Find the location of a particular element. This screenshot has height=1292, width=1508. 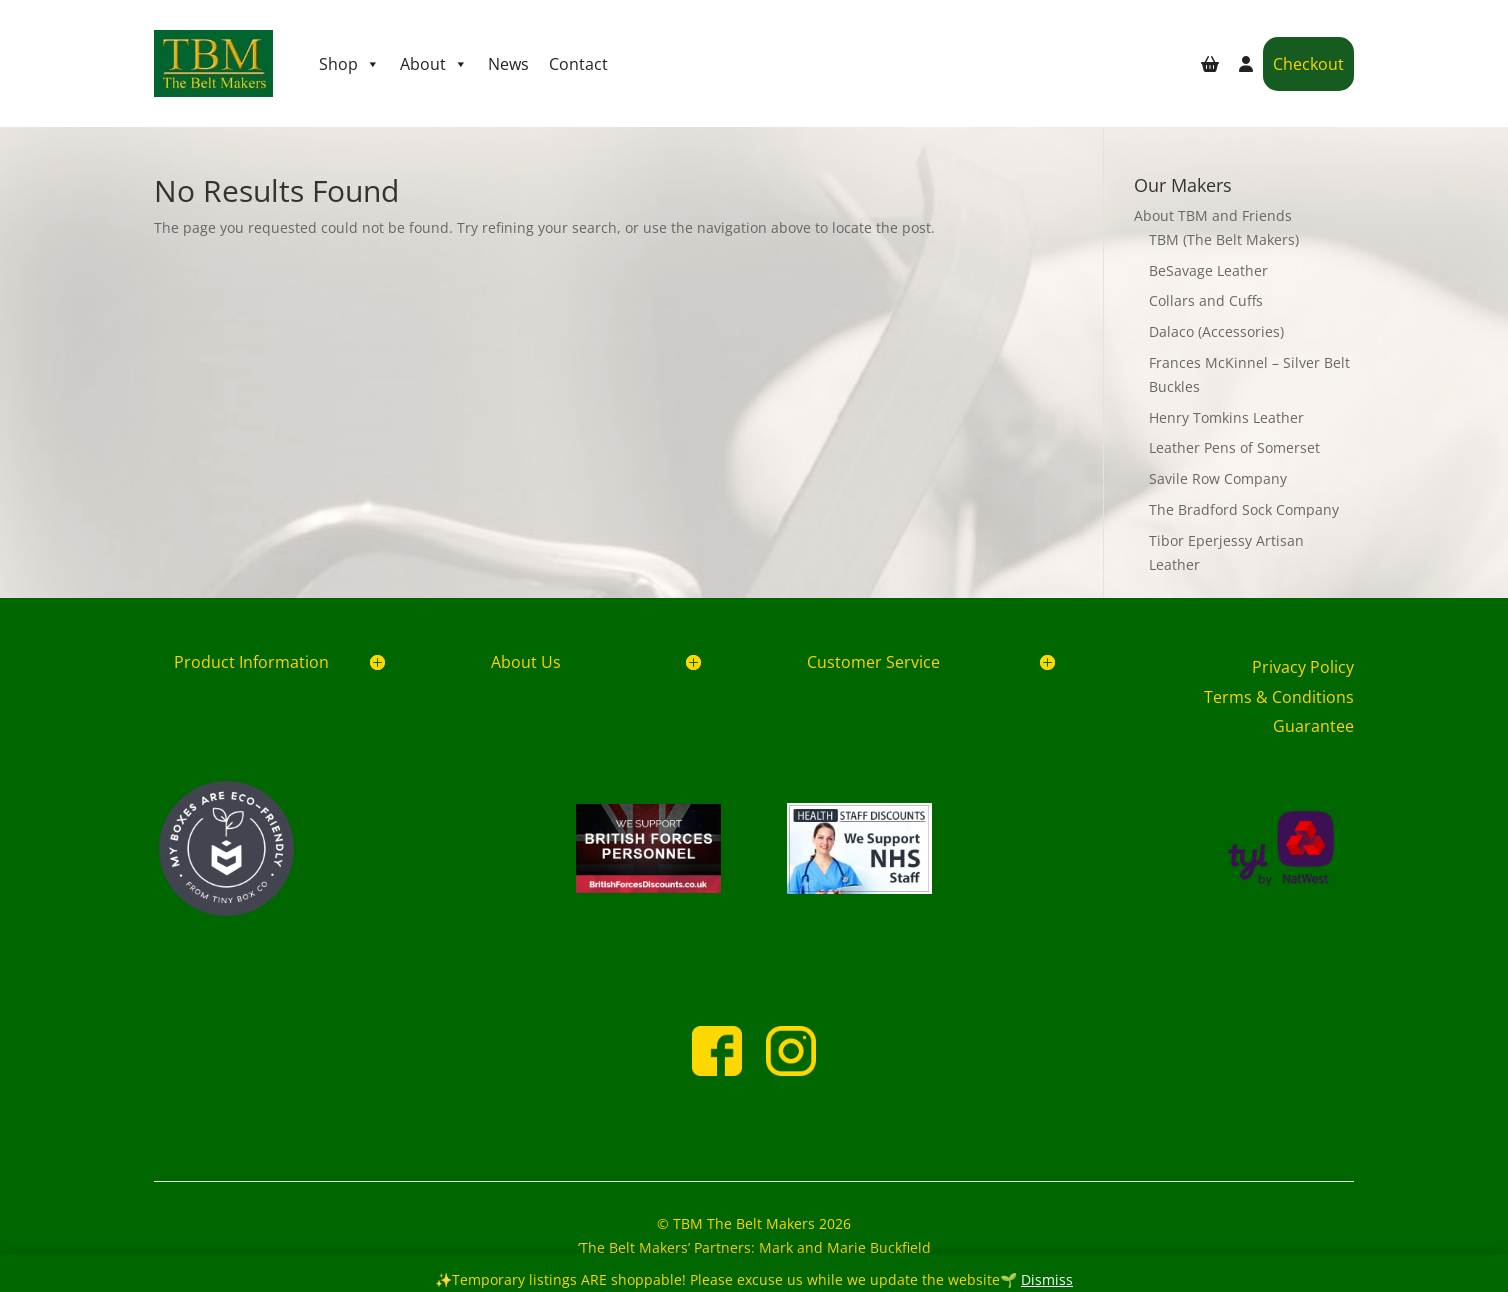

Checkout is located at coordinates (1308, 64).